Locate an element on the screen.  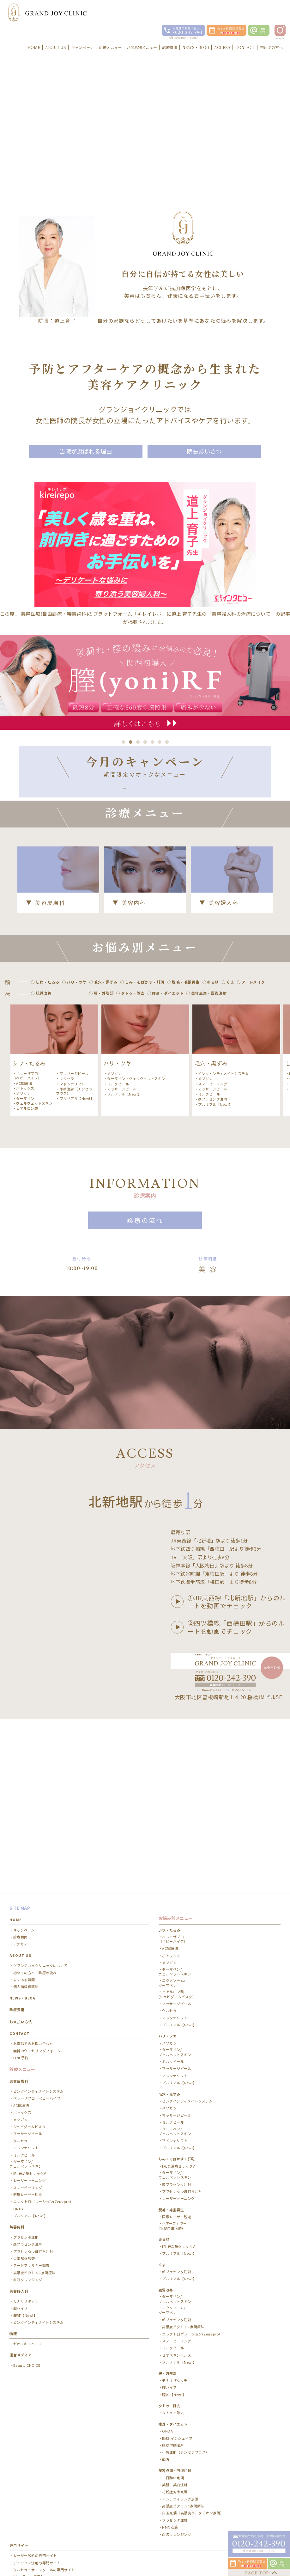
白玉点滴（高濃度グルタチオン点滴） is located at coordinates (193, 2417).